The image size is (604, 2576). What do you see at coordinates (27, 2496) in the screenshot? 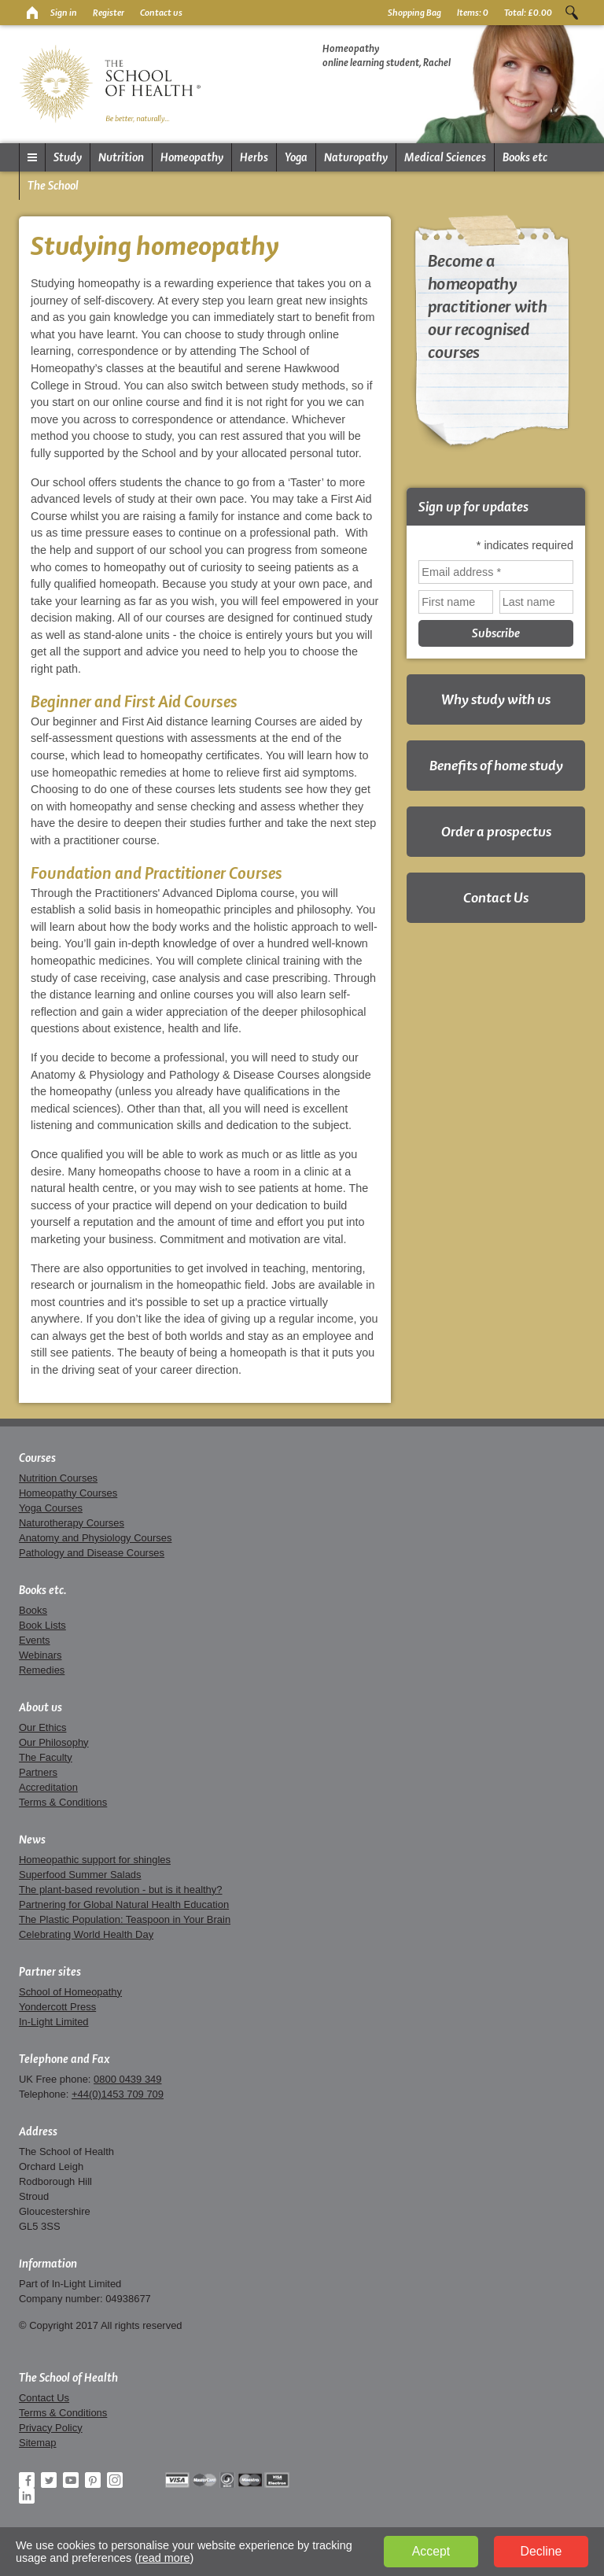
I see `LinkedIn` at bounding box center [27, 2496].